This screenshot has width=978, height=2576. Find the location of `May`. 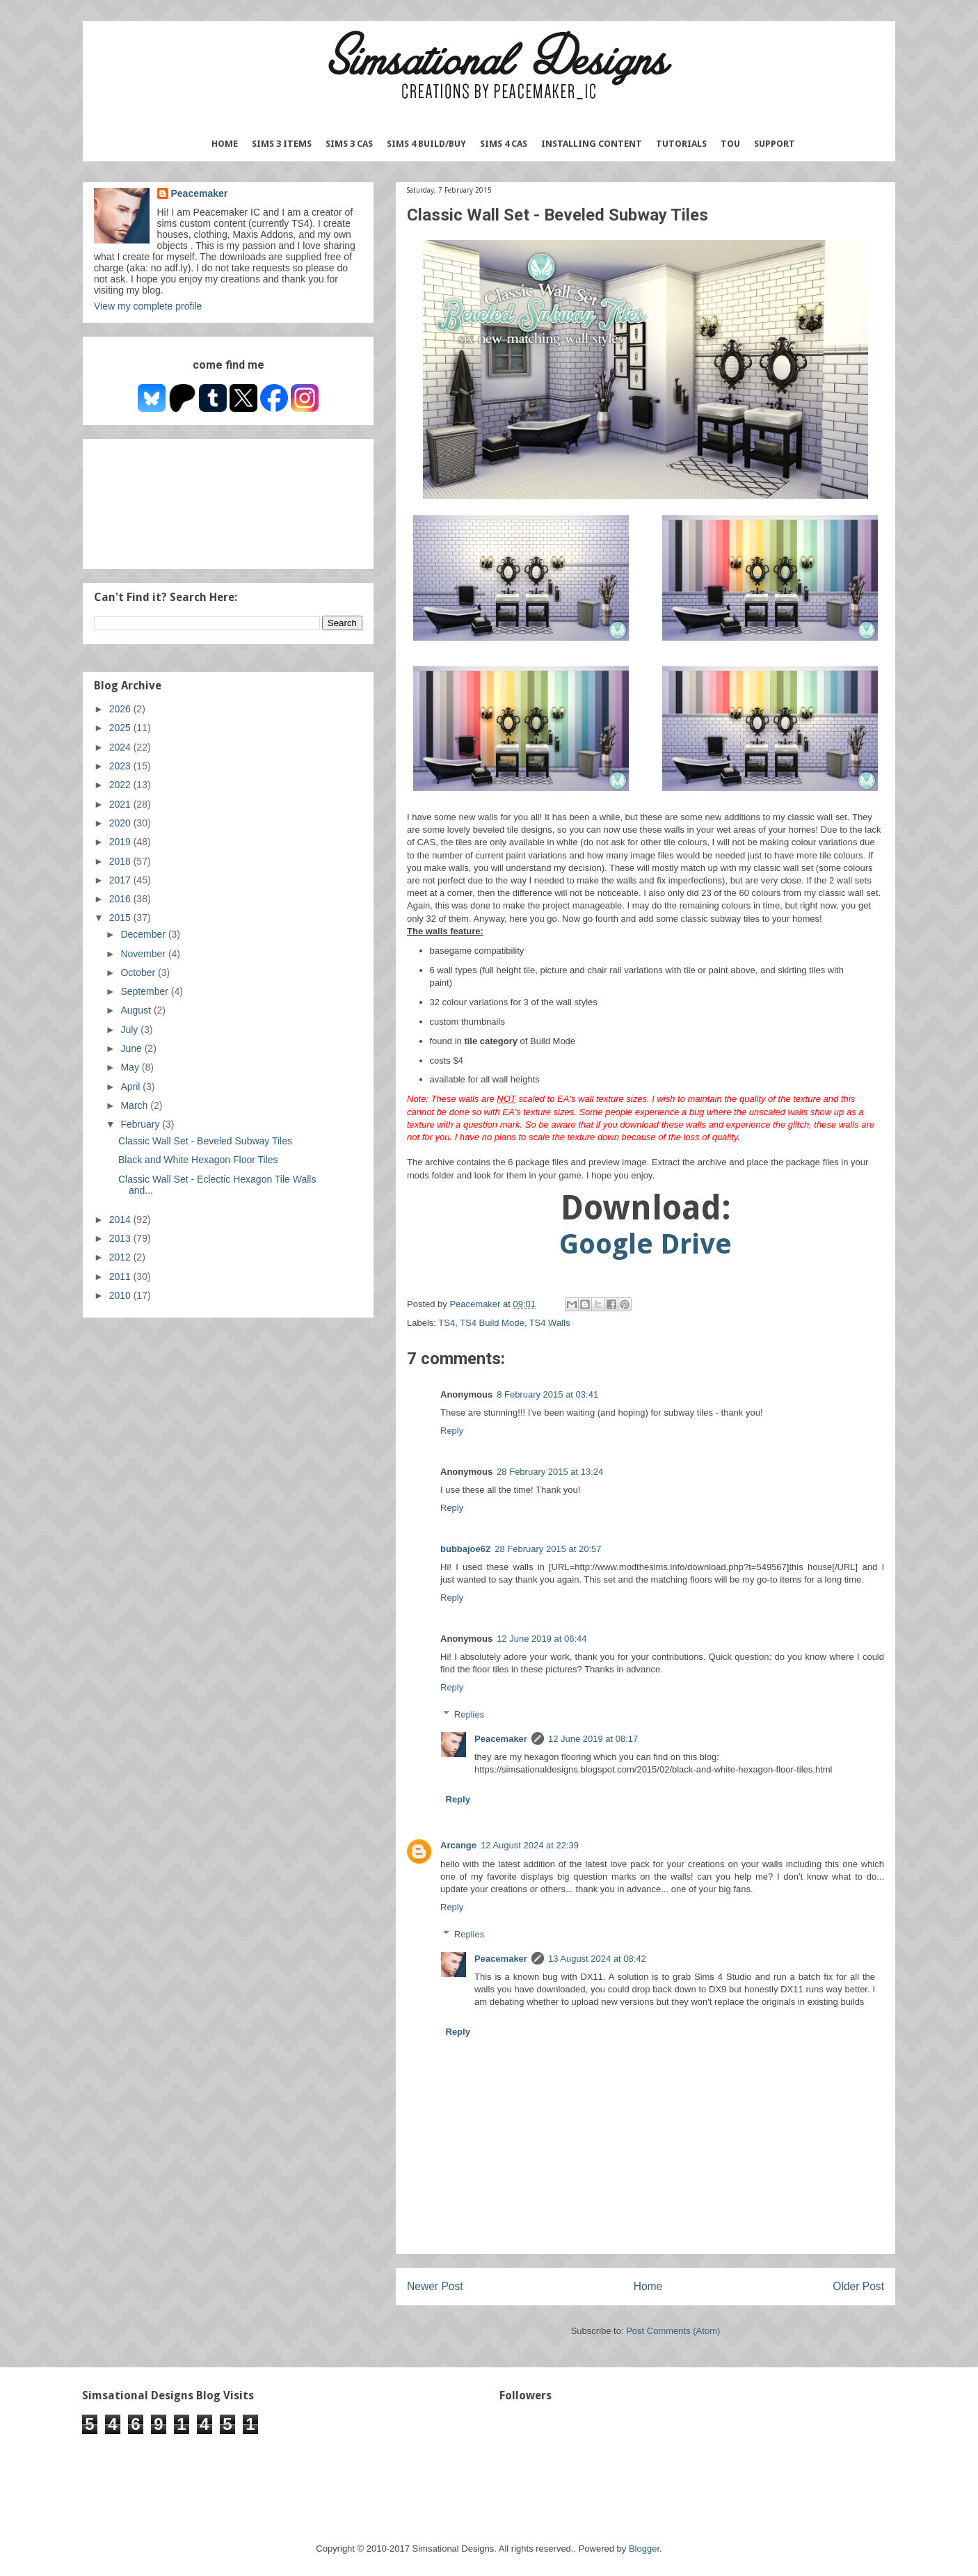

May is located at coordinates (130, 1067).